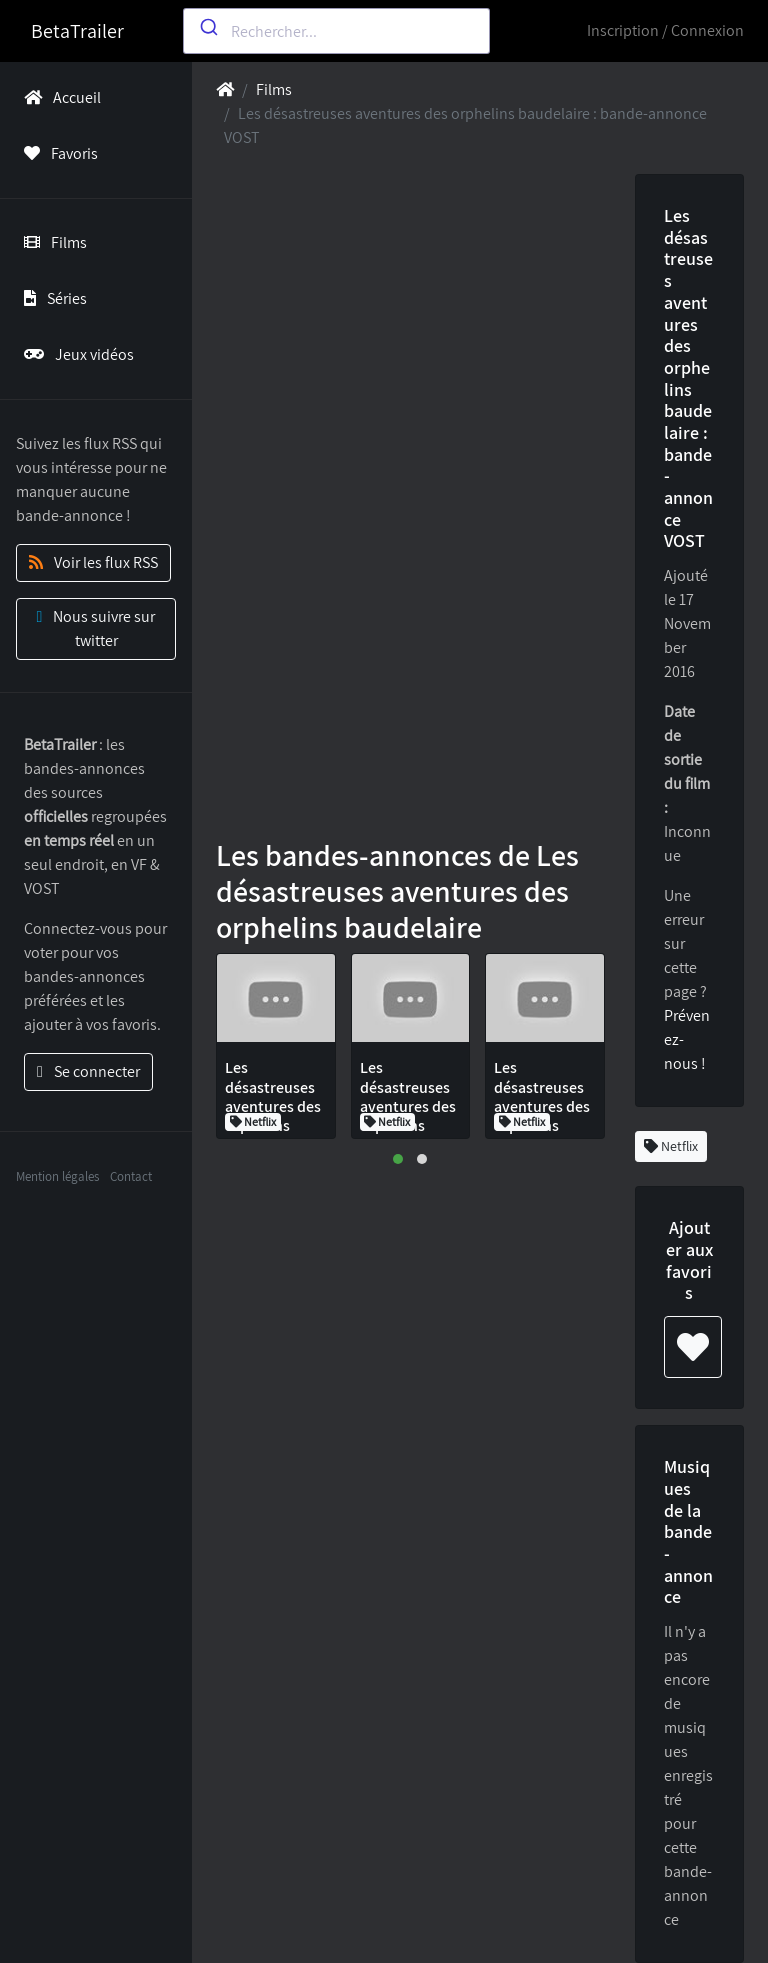  Describe the element at coordinates (336, 31) in the screenshot. I see `[combobox]` at that location.